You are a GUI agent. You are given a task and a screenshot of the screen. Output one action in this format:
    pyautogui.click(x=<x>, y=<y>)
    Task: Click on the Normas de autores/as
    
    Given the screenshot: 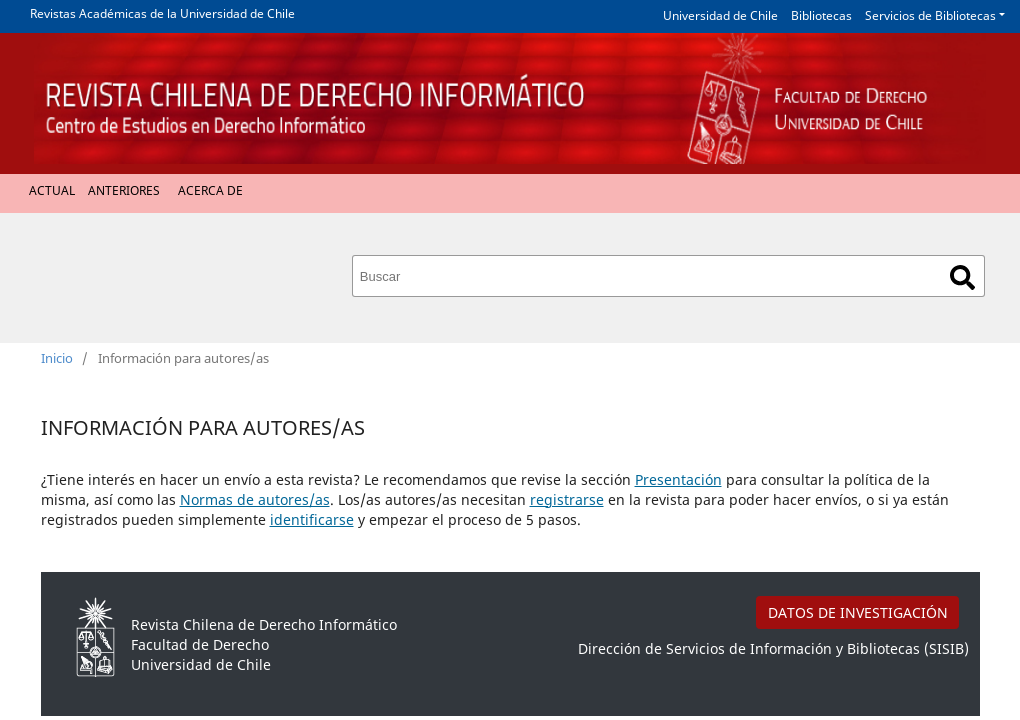 What is the action you would take?
    pyautogui.click(x=255, y=499)
    